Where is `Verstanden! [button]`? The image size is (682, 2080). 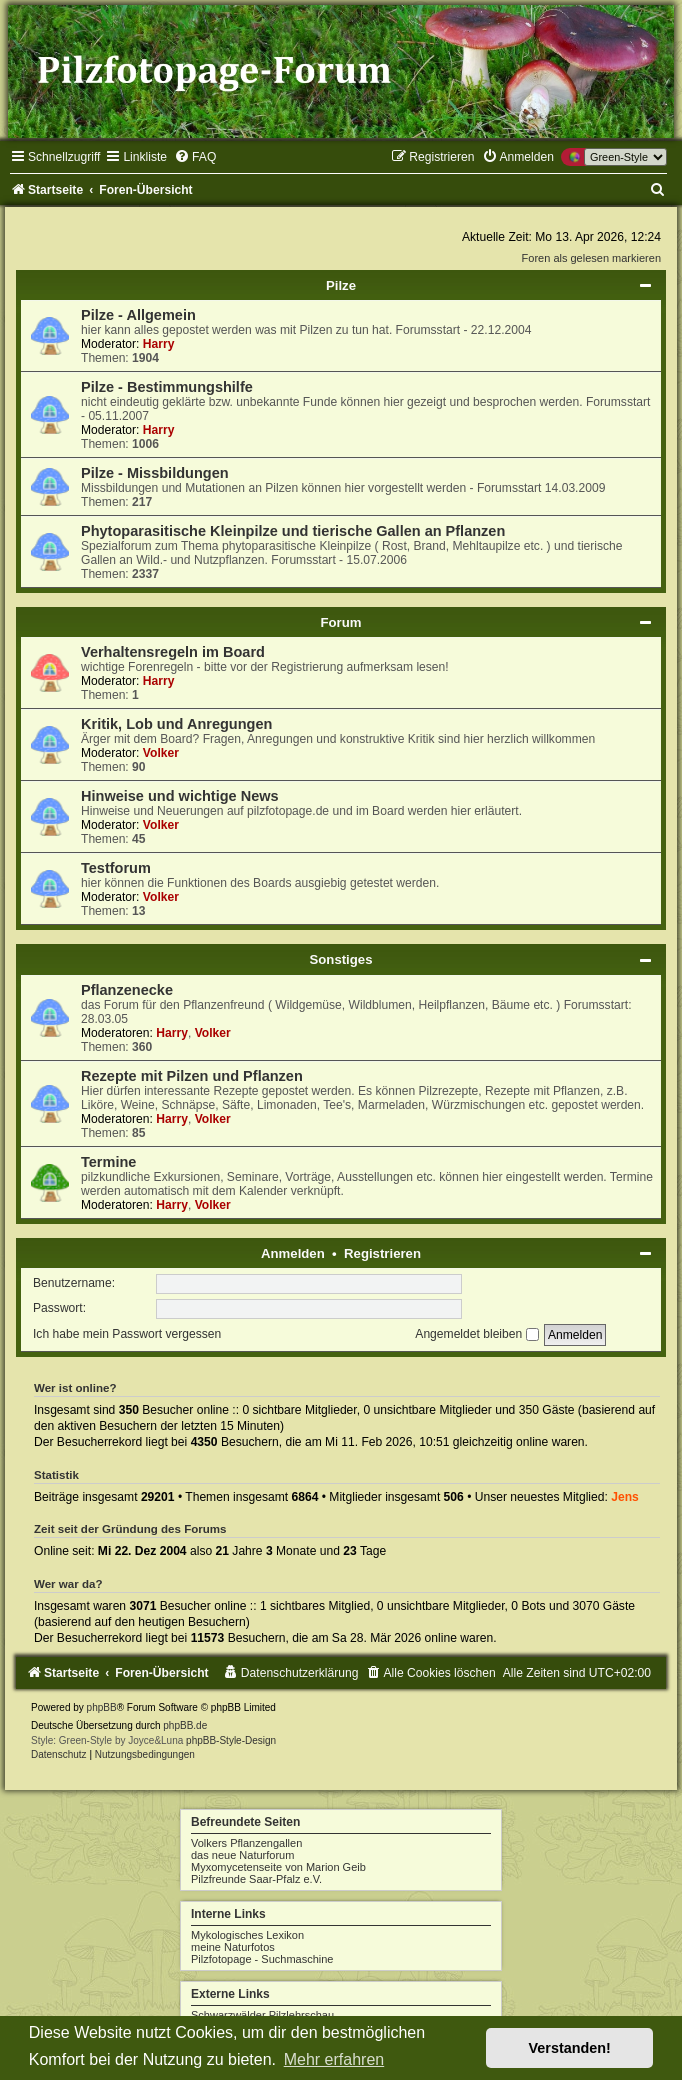 Verstanden! [button] is located at coordinates (570, 2048).